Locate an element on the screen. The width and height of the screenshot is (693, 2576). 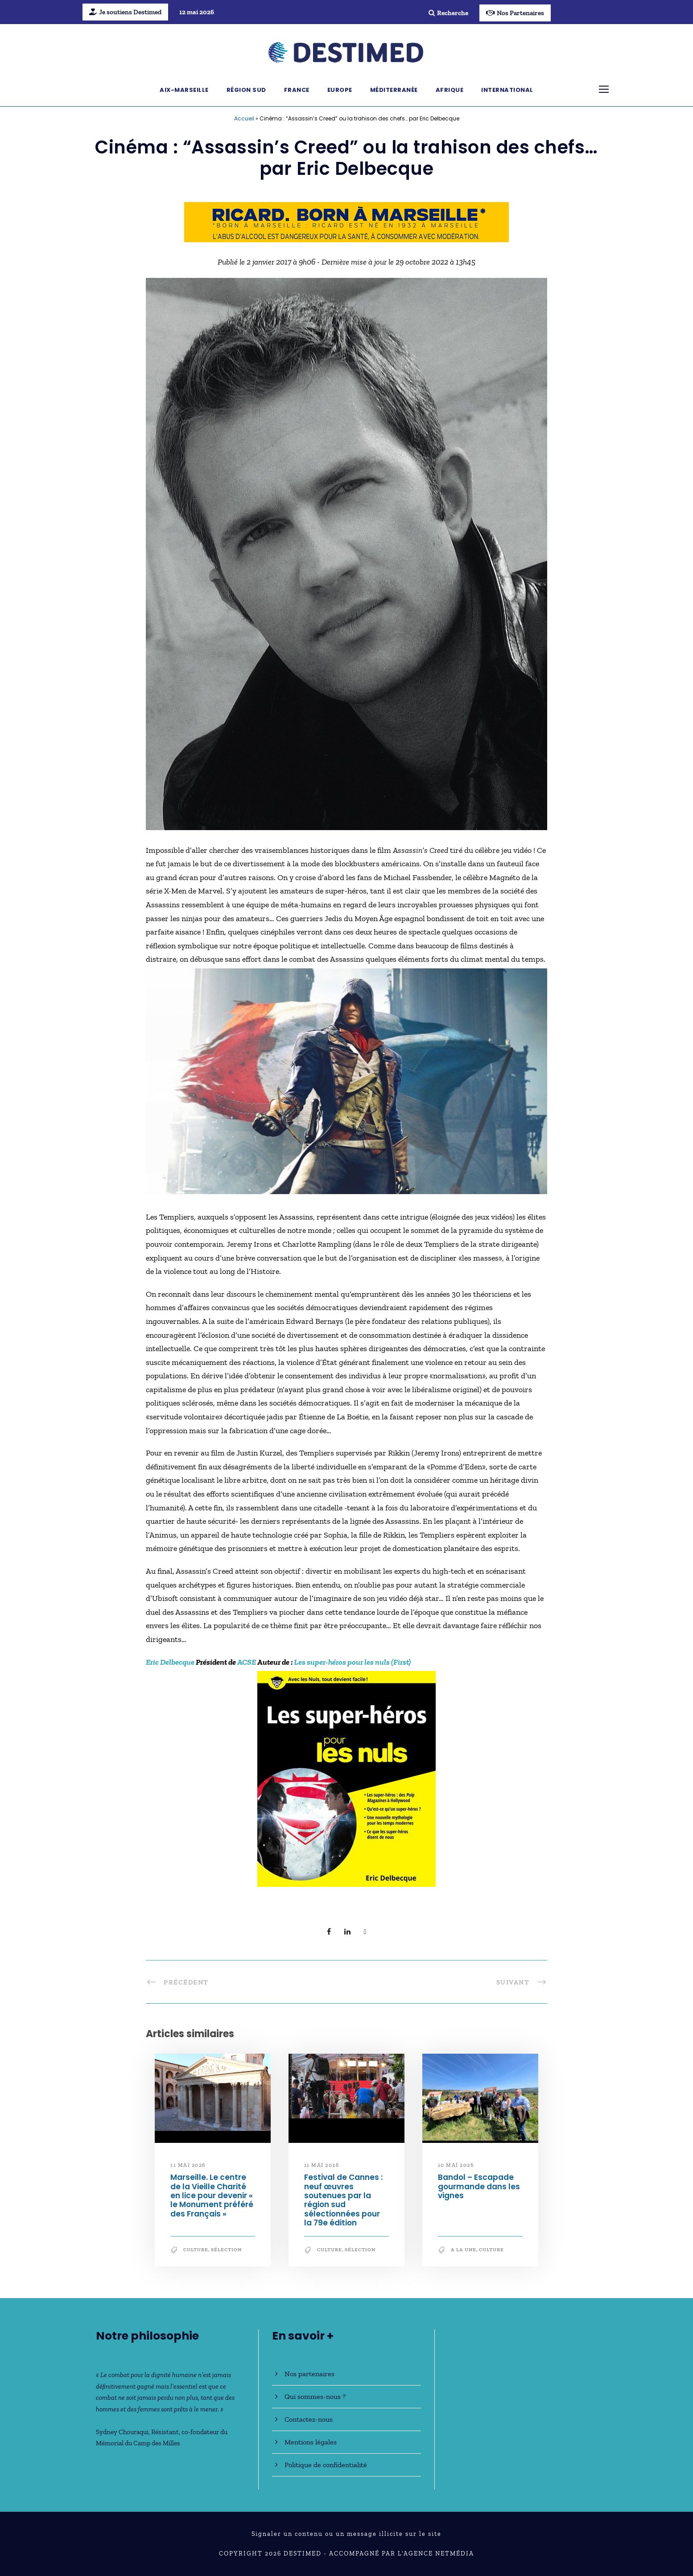
Culture is located at coordinates (195, 2250).